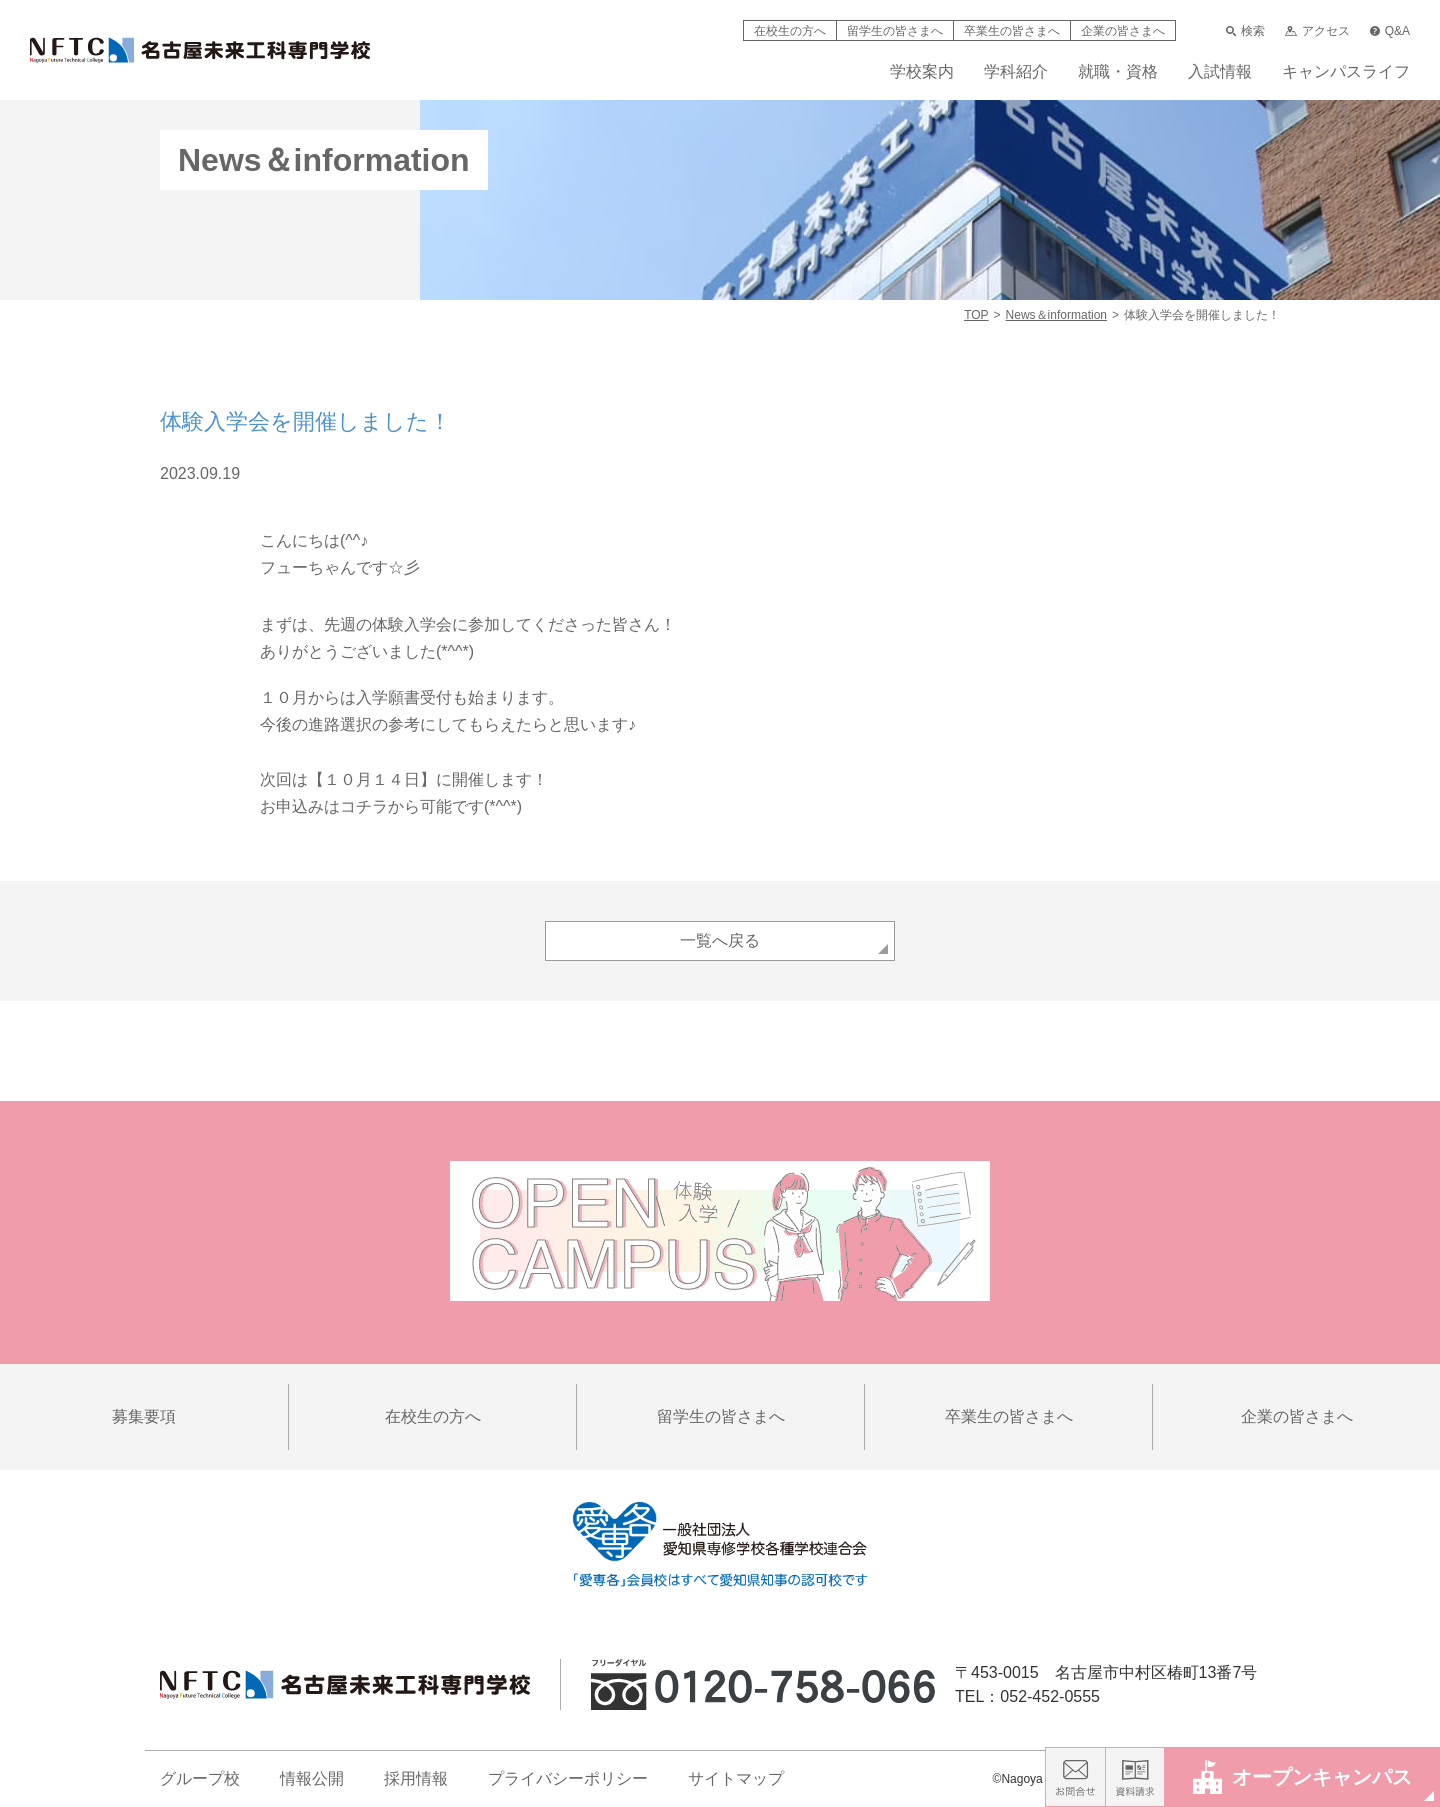 This screenshot has height=1807, width=1440. What do you see at coordinates (364, 806) in the screenshot?
I see `コチラ` at bounding box center [364, 806].